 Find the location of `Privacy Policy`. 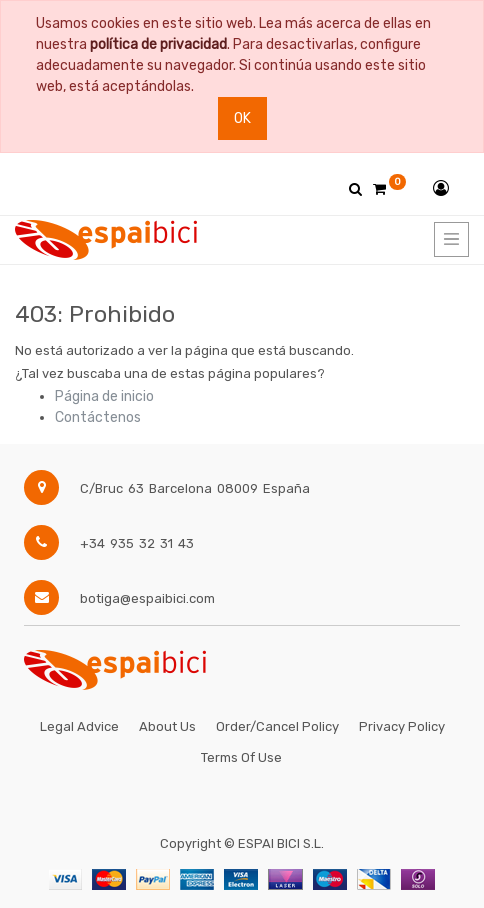

Privacy Policy is located at coordinates (402, 726).